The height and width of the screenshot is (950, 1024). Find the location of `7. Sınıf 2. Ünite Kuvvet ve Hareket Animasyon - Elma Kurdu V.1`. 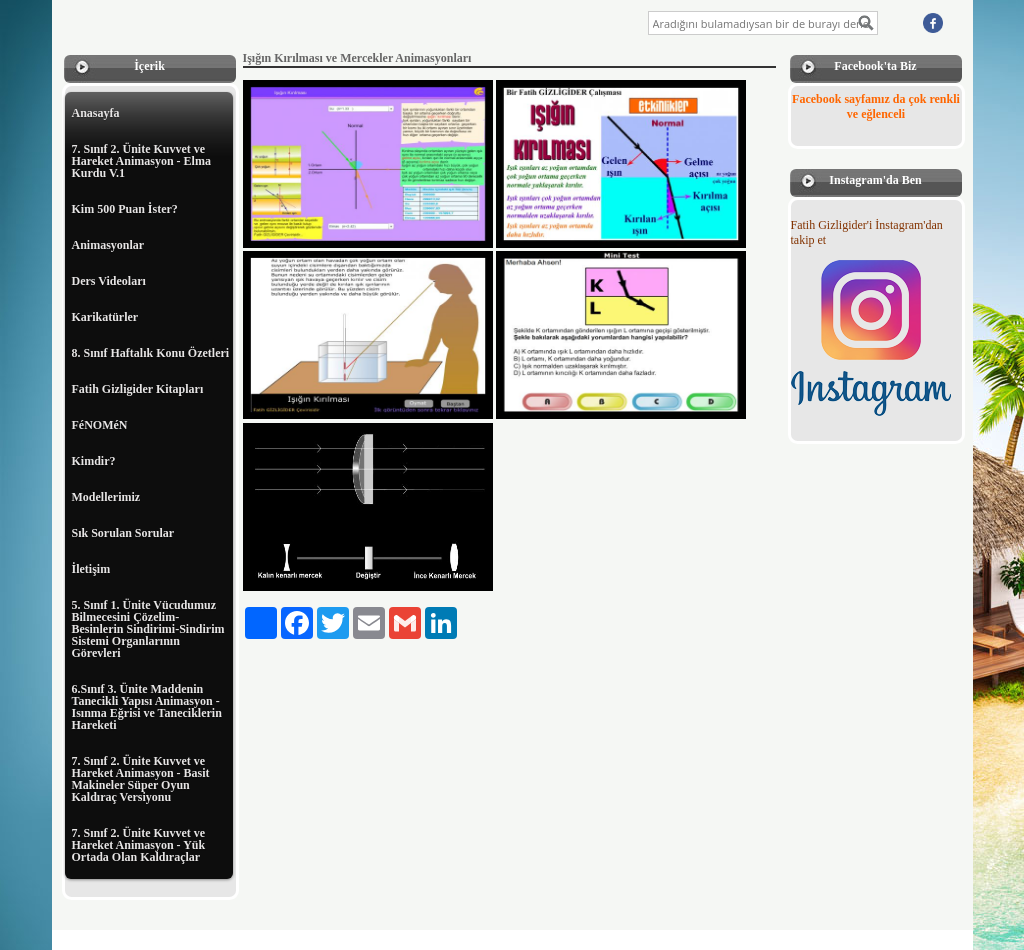

7. Sınıf 2. Ünite Kuvvet ve Hareket Animasyon - Elma Kurdu V.1 is located at coordinates (141, 161).